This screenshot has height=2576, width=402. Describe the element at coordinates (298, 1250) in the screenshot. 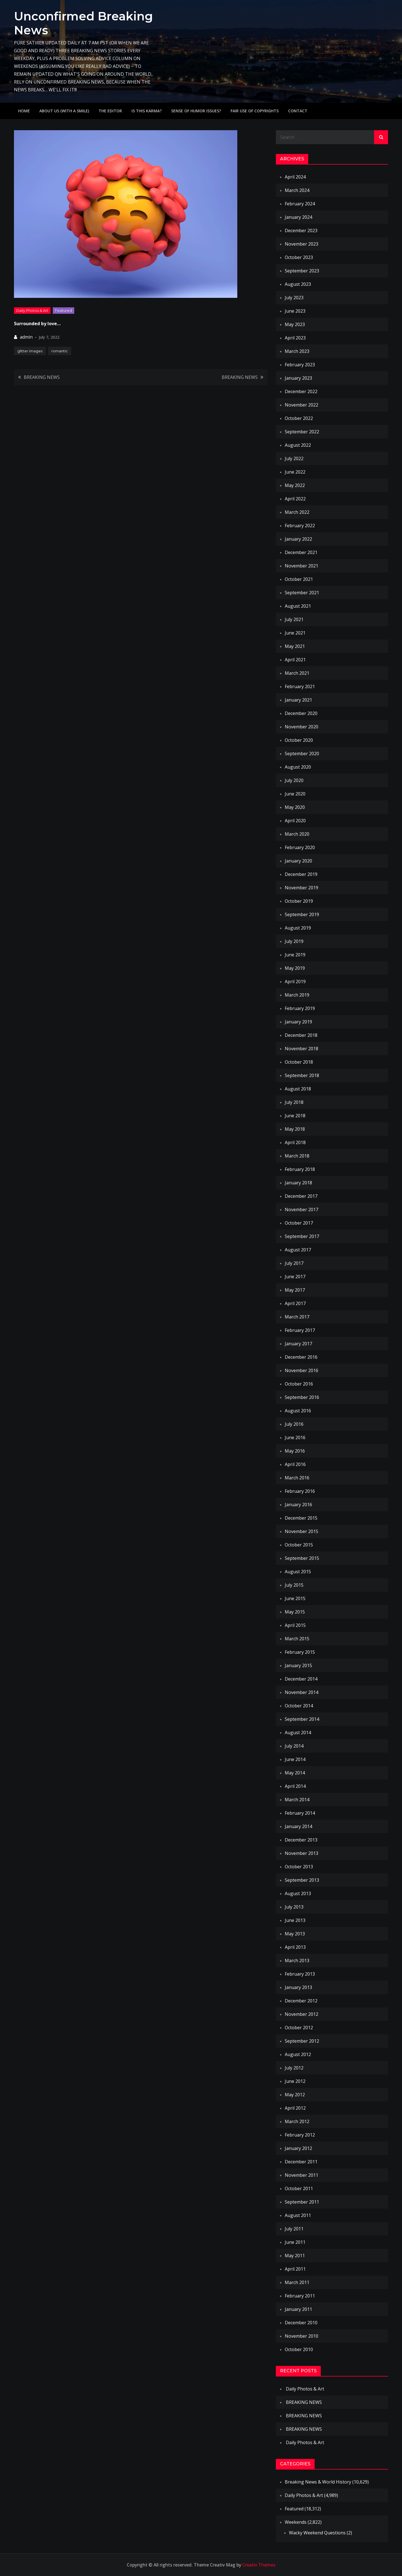

I see `August 2017` at that location.